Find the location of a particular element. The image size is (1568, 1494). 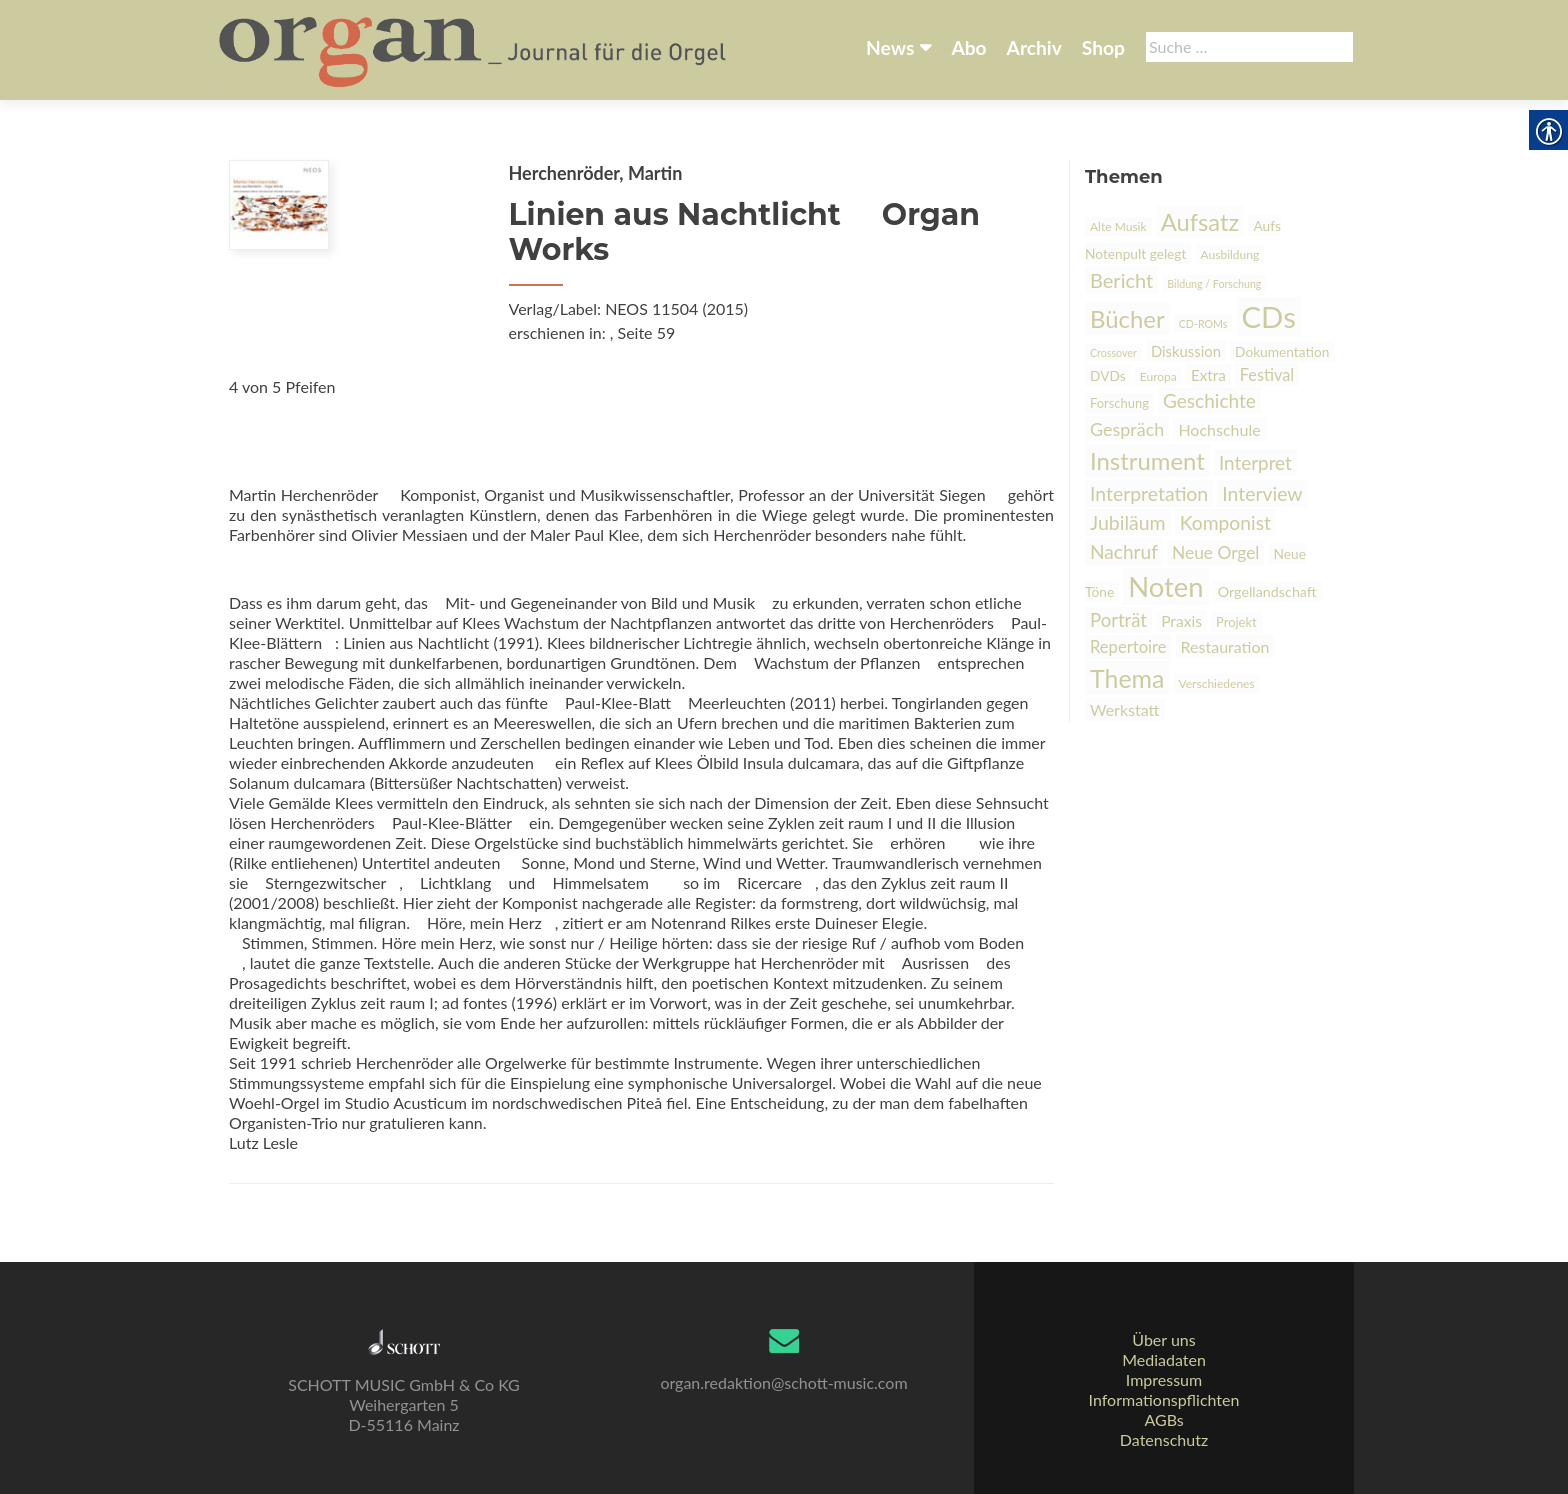

Dokumentation [link] is located at coordinates (1282, 351).